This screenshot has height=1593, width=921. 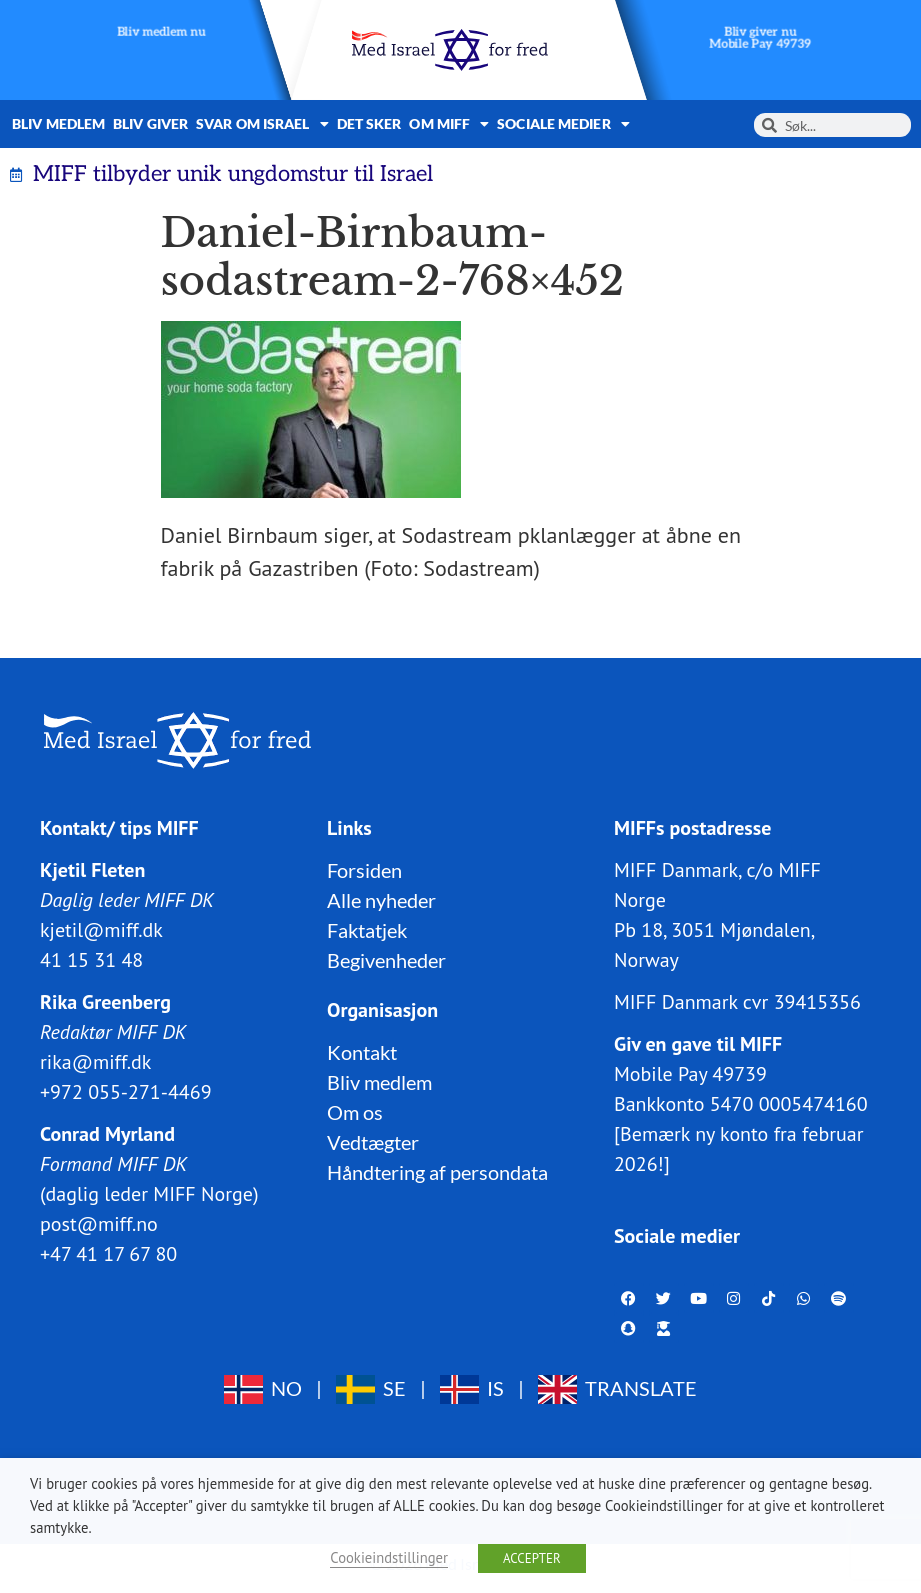 What do you see at coordinates (364, 870) in the screenshot?
I see `Forsiden` at bounding box center [364, 870].